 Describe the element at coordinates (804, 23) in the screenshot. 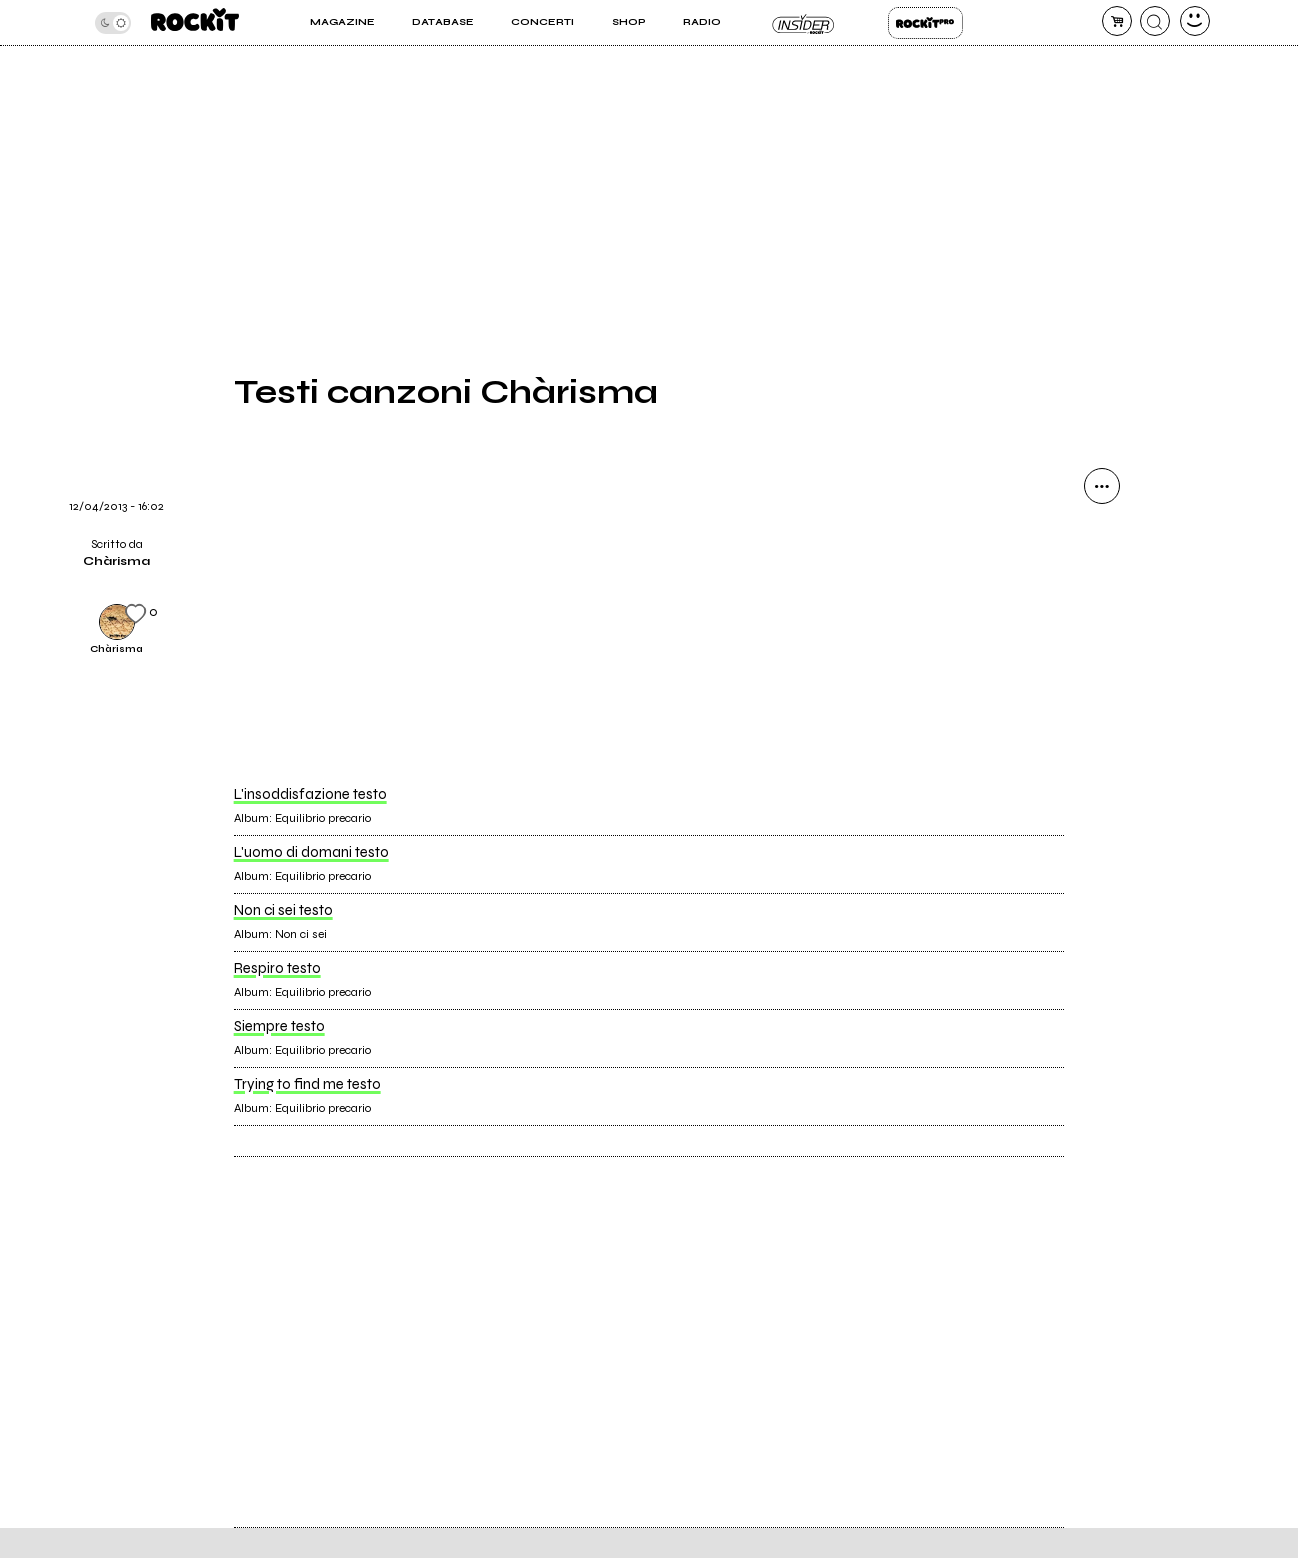

I see `Insider` at that location.